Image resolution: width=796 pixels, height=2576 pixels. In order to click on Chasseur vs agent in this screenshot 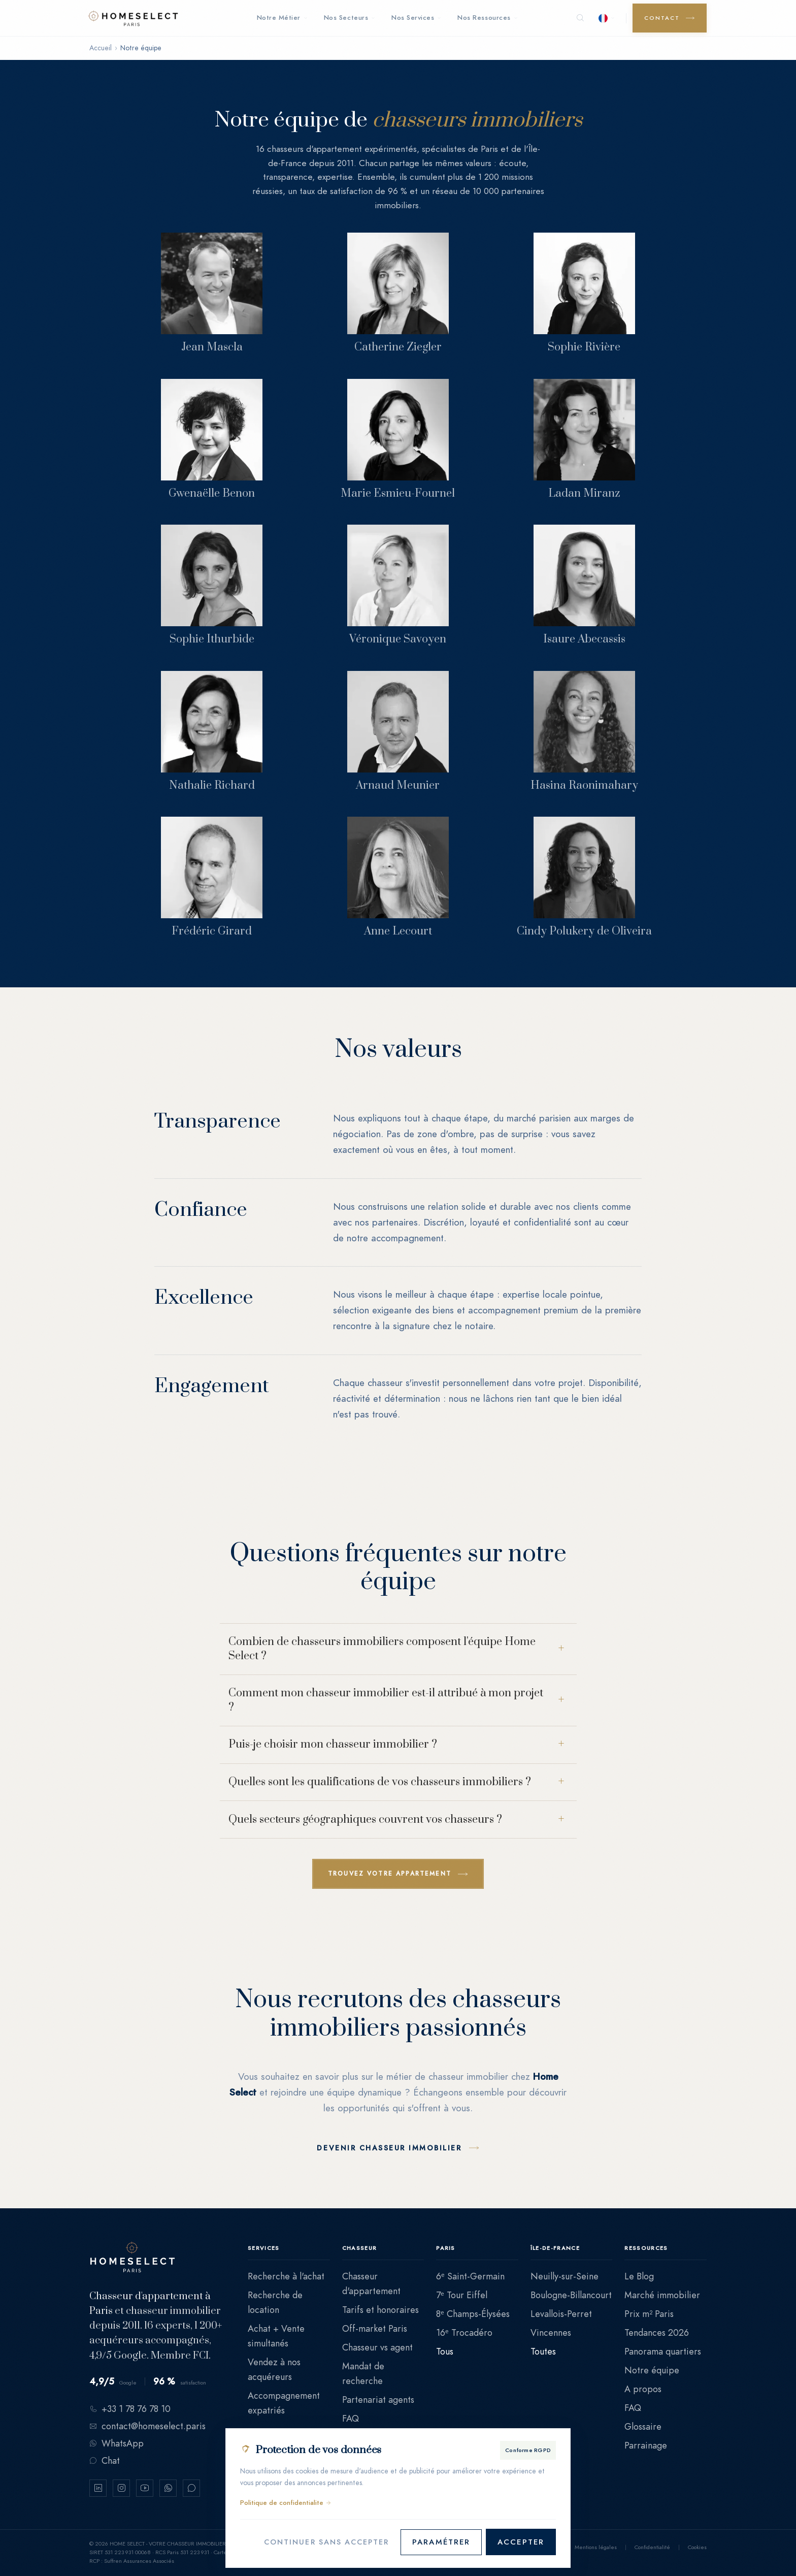, I will do `click(377, 2347)`.